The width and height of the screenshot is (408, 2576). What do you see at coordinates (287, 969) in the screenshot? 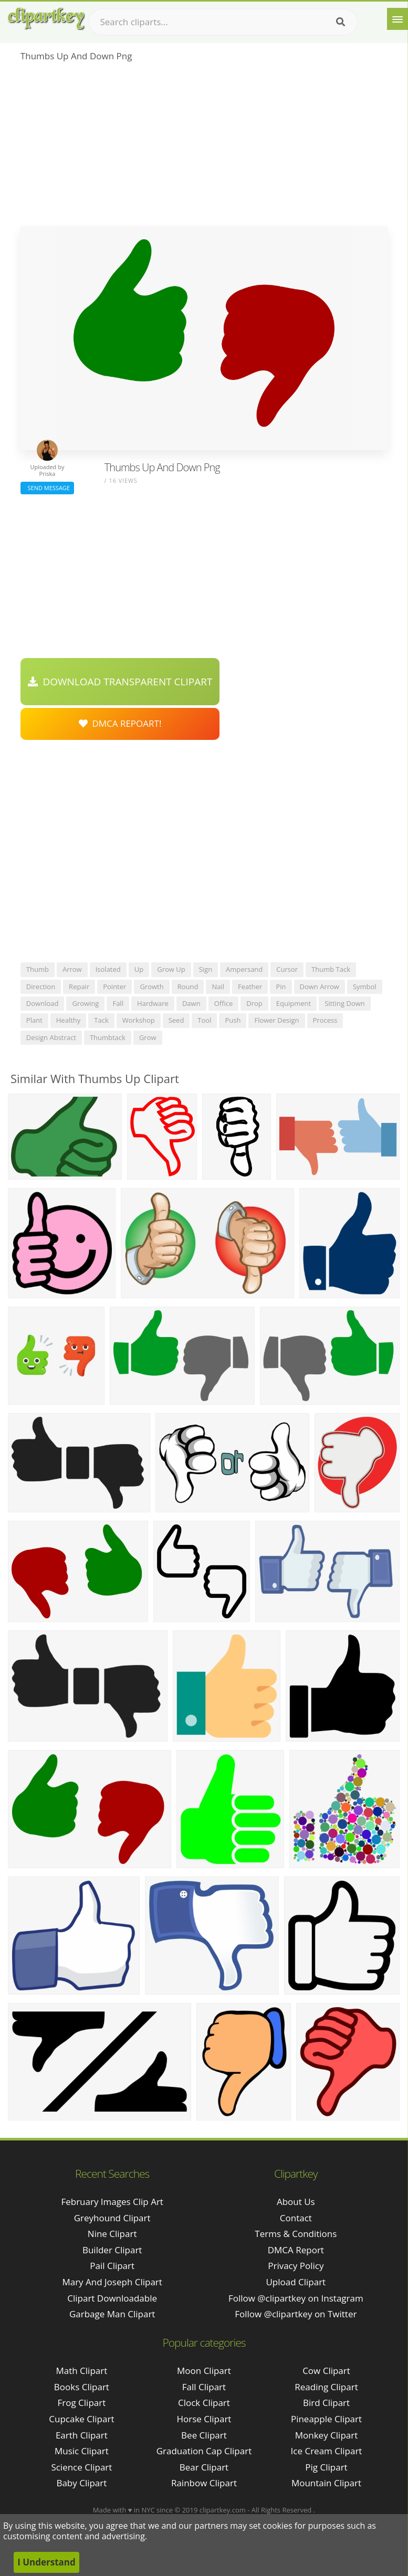
I see `cursor` at bounding box center [287, 969].